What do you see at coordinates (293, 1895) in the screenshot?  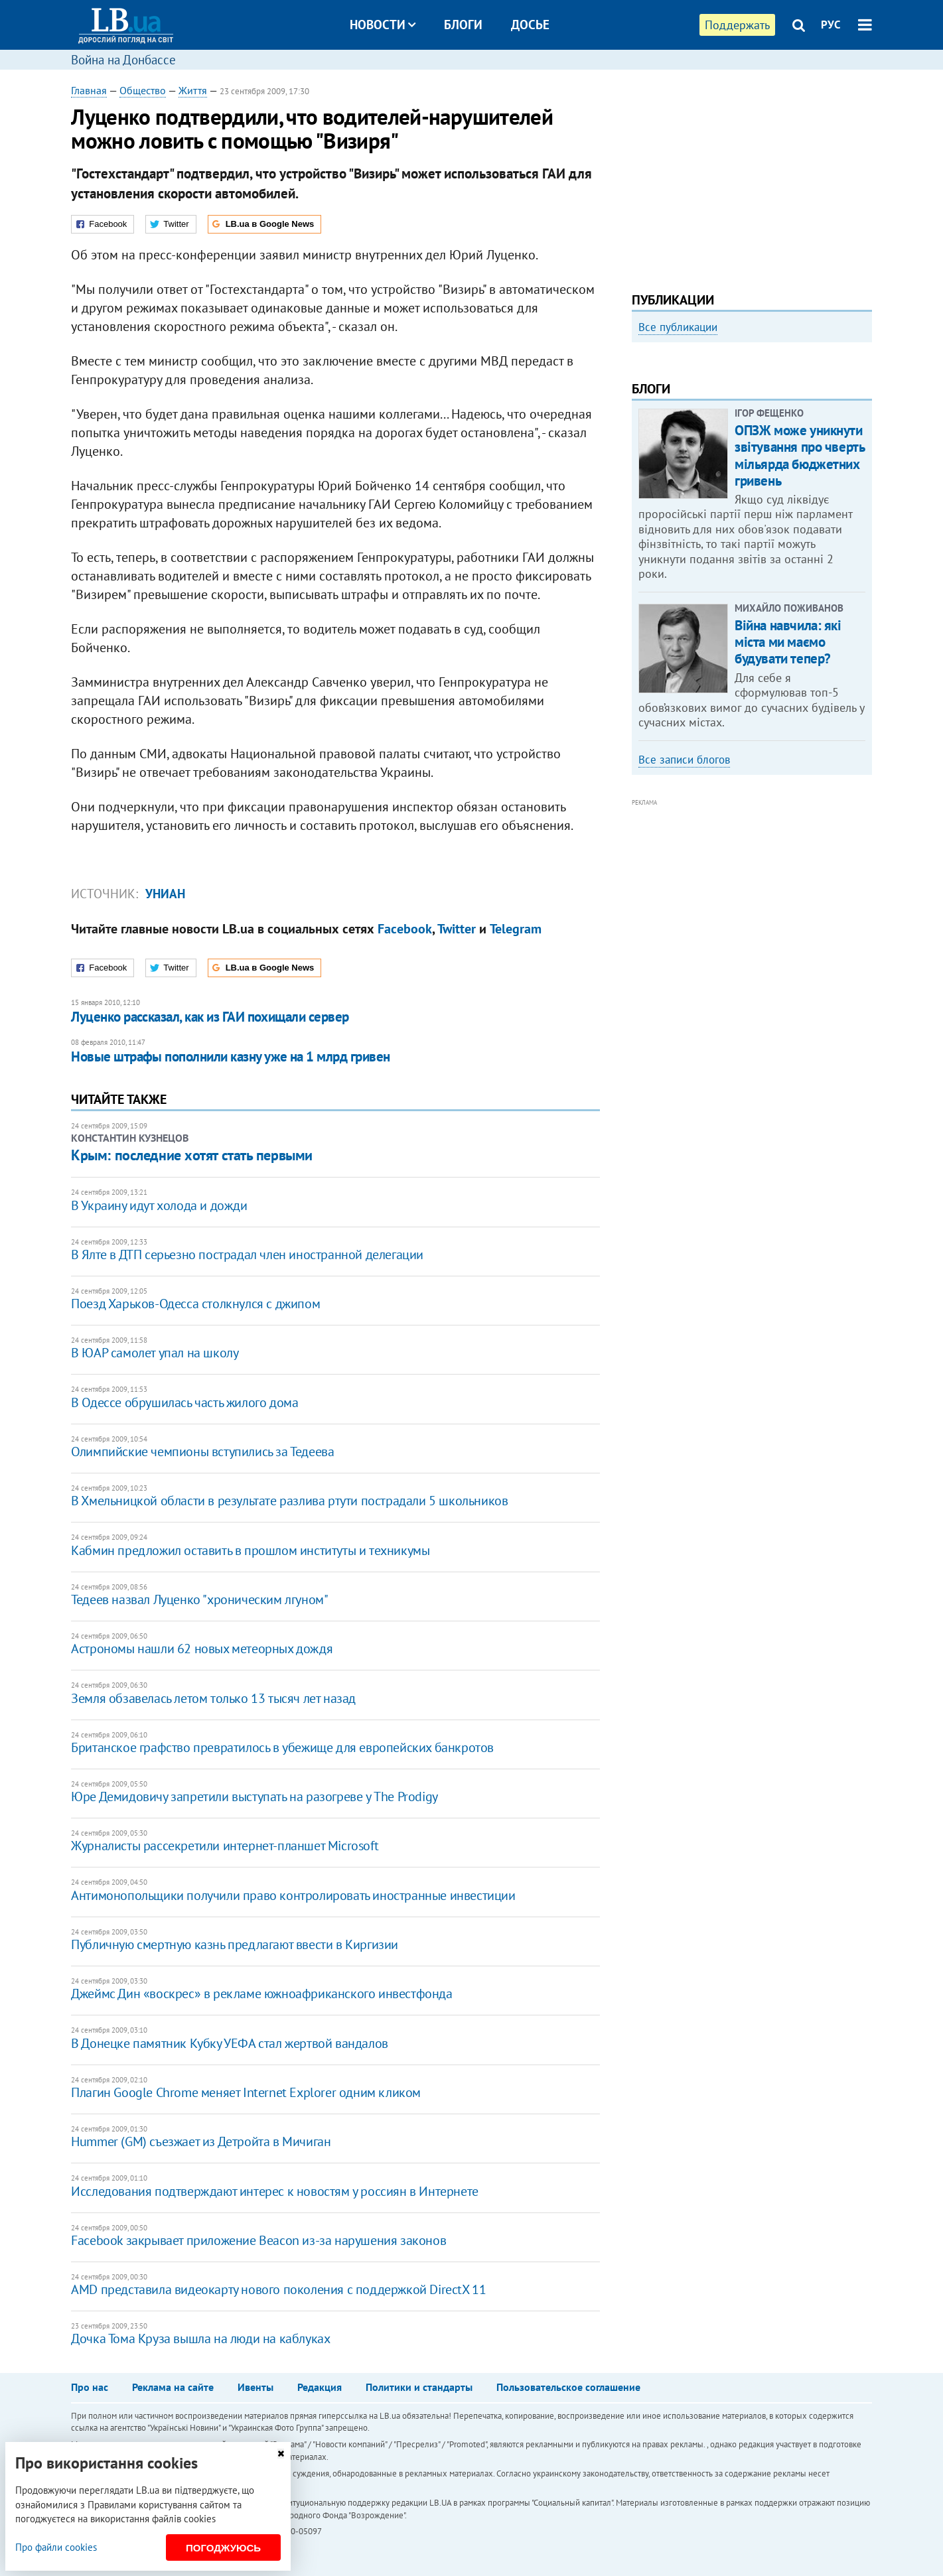 I see `Антимонопольщики получили право контролировать иностранные инвестиции` at bounding box center [293, 1895].